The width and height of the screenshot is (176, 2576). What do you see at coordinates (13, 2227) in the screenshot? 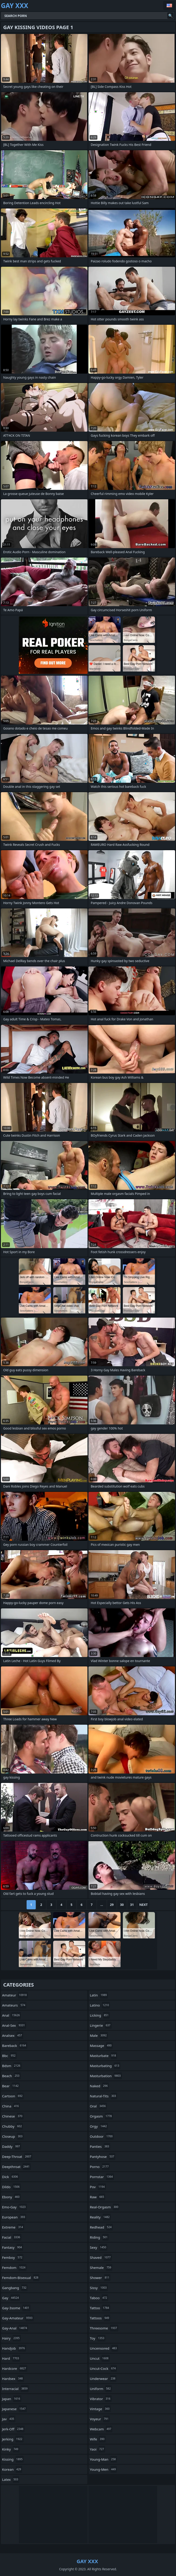
I see `extreme` at bounding box center [13, 2227].